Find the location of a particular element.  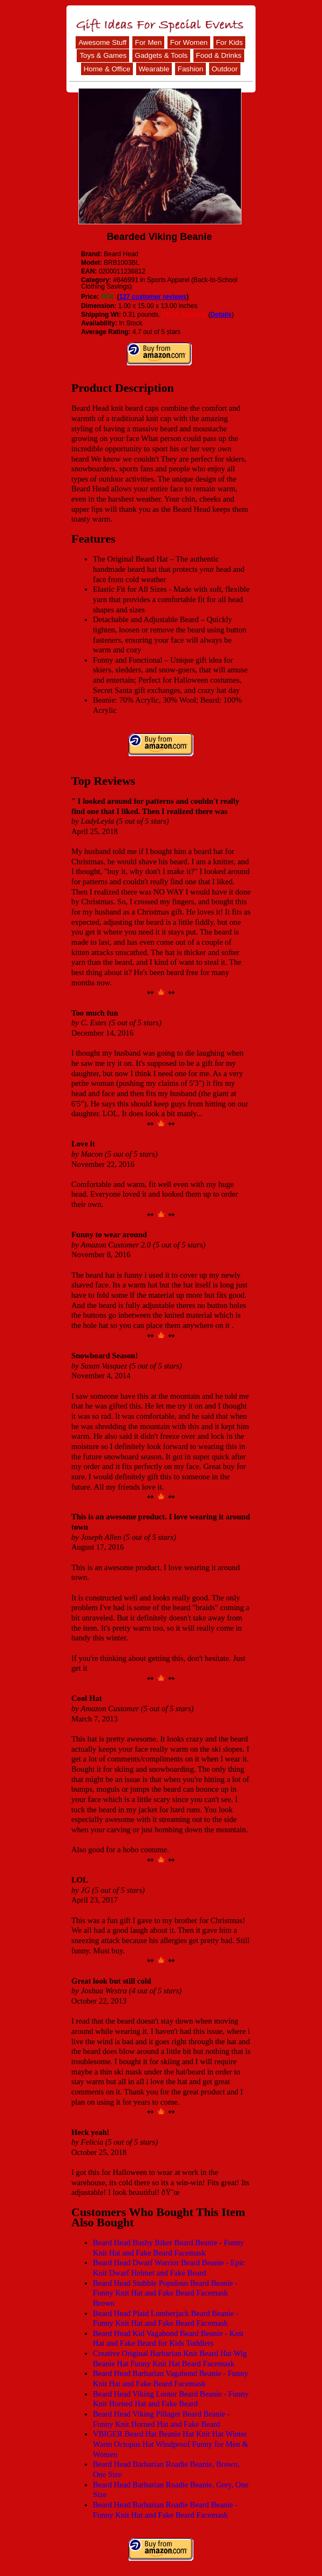

Wearable is located at coordinates (154, 69).